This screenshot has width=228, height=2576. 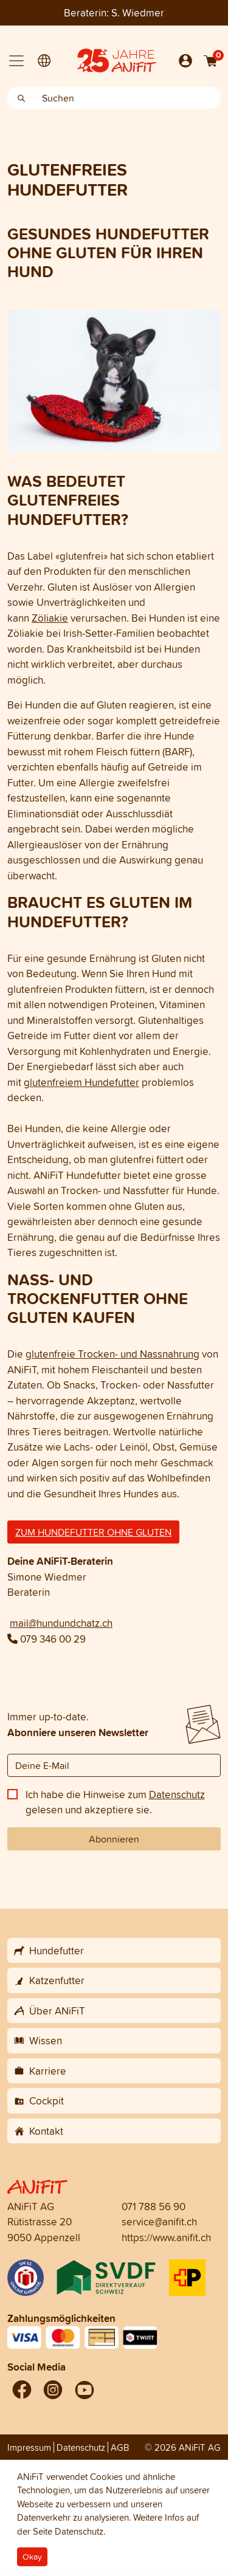 I want to click on ZUM HUNDEFUTTER OHNE GLUTEN, so click(x=93, y=1532).